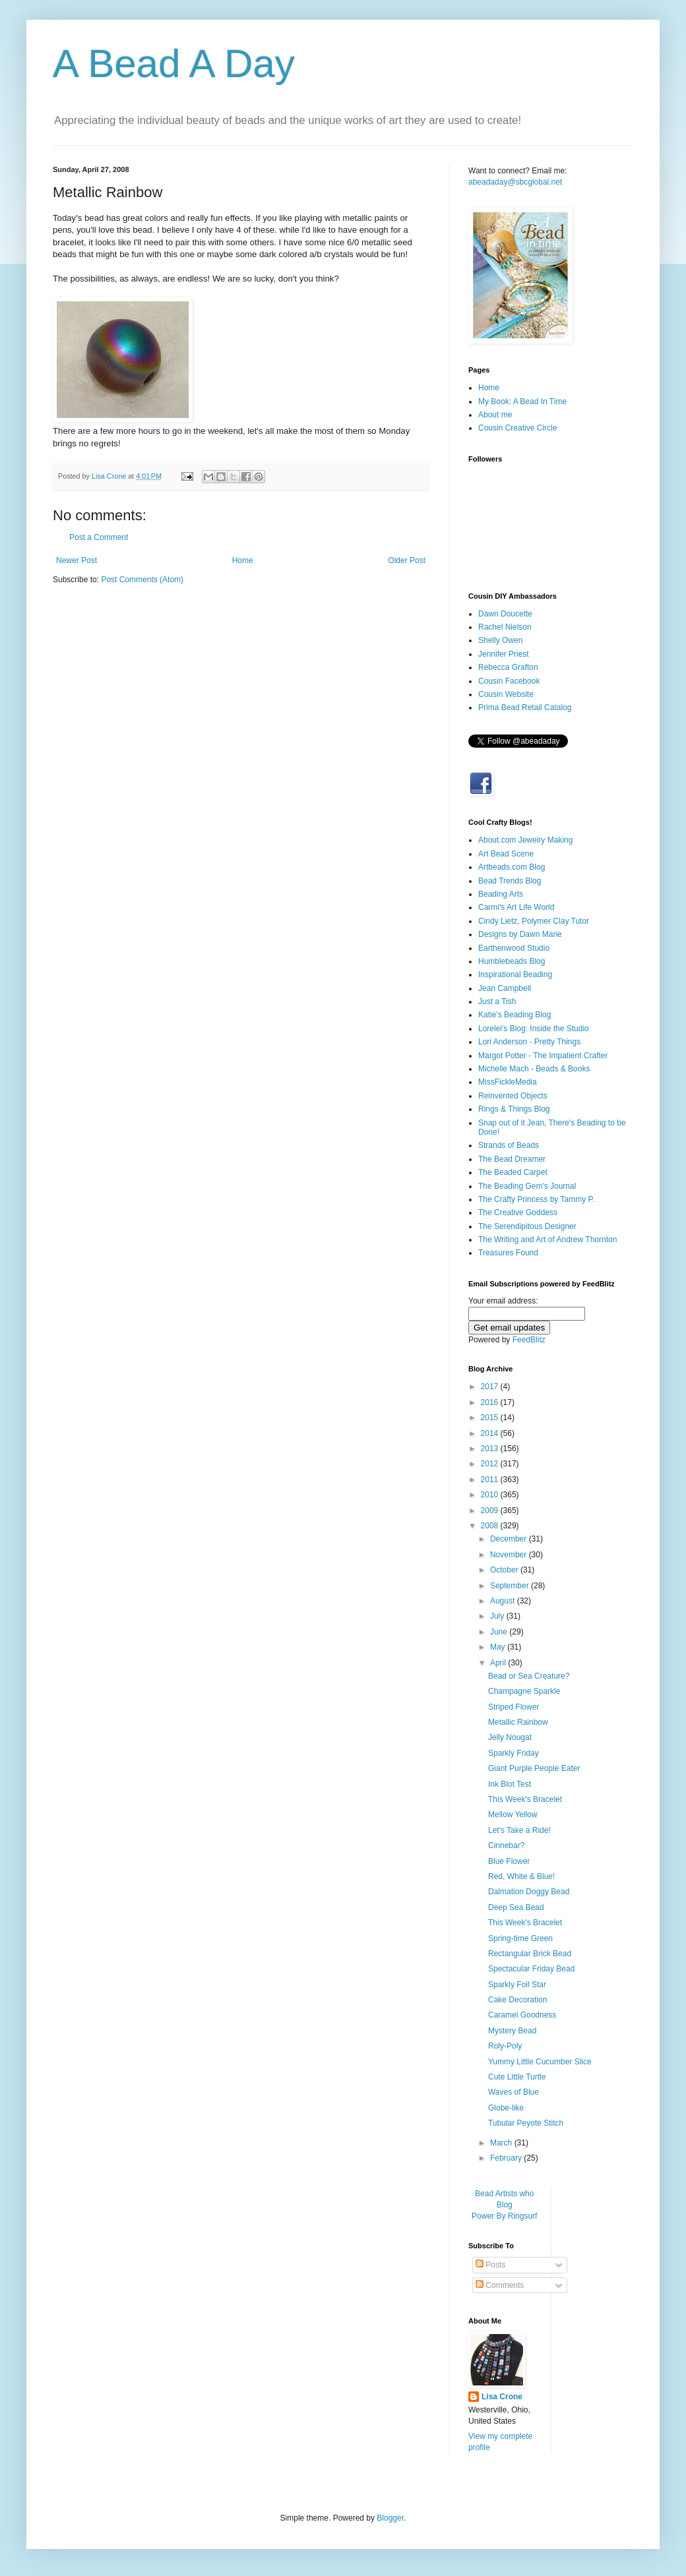 This screenshot has width=686, height=2576. Describe the element at coordinates (513, 1707) in the screenshot. I see `Striped Flower` at that location.